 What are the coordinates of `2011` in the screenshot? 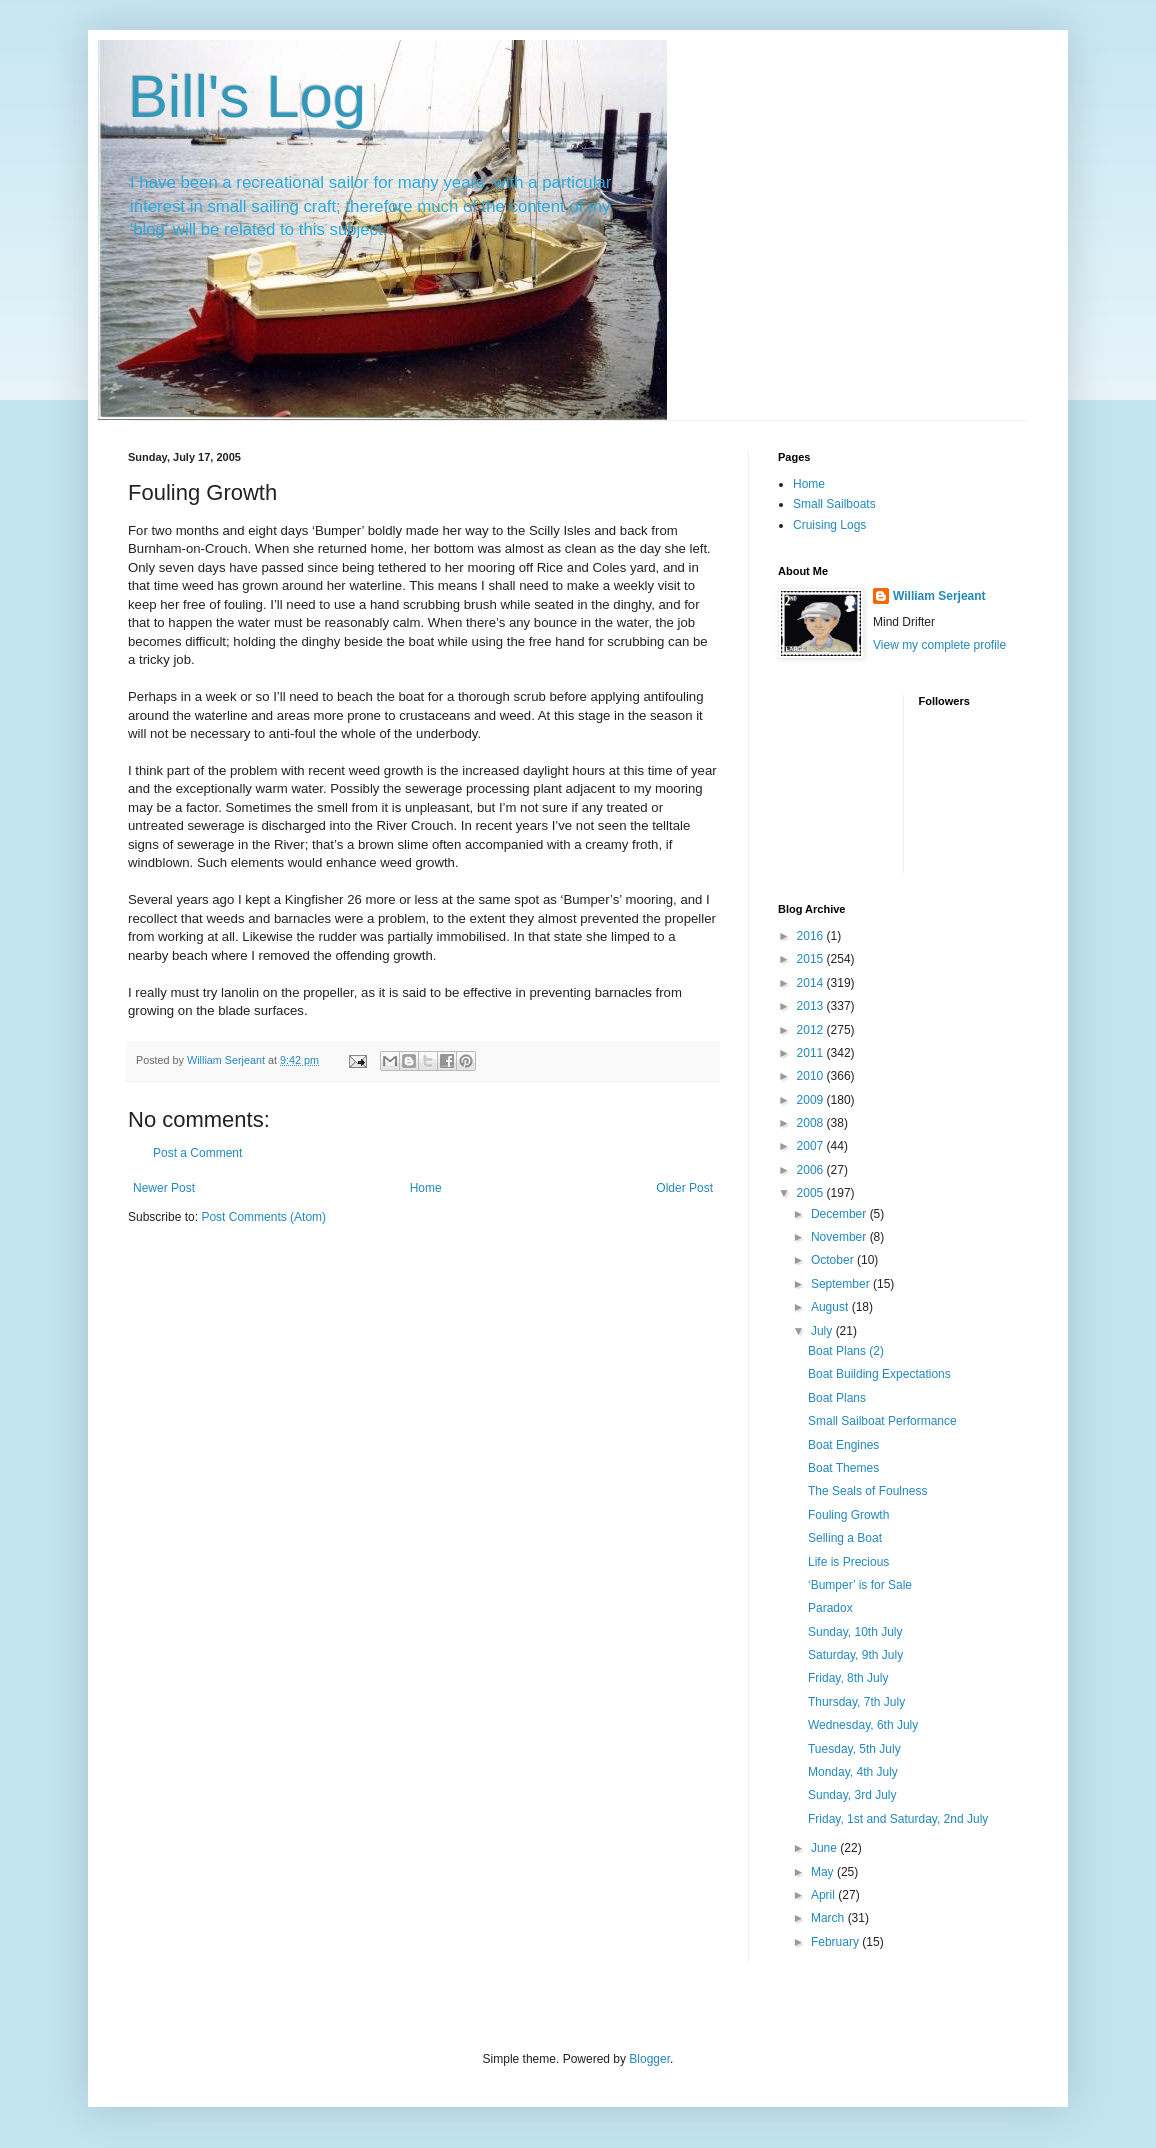 It's located at (812, 1053).